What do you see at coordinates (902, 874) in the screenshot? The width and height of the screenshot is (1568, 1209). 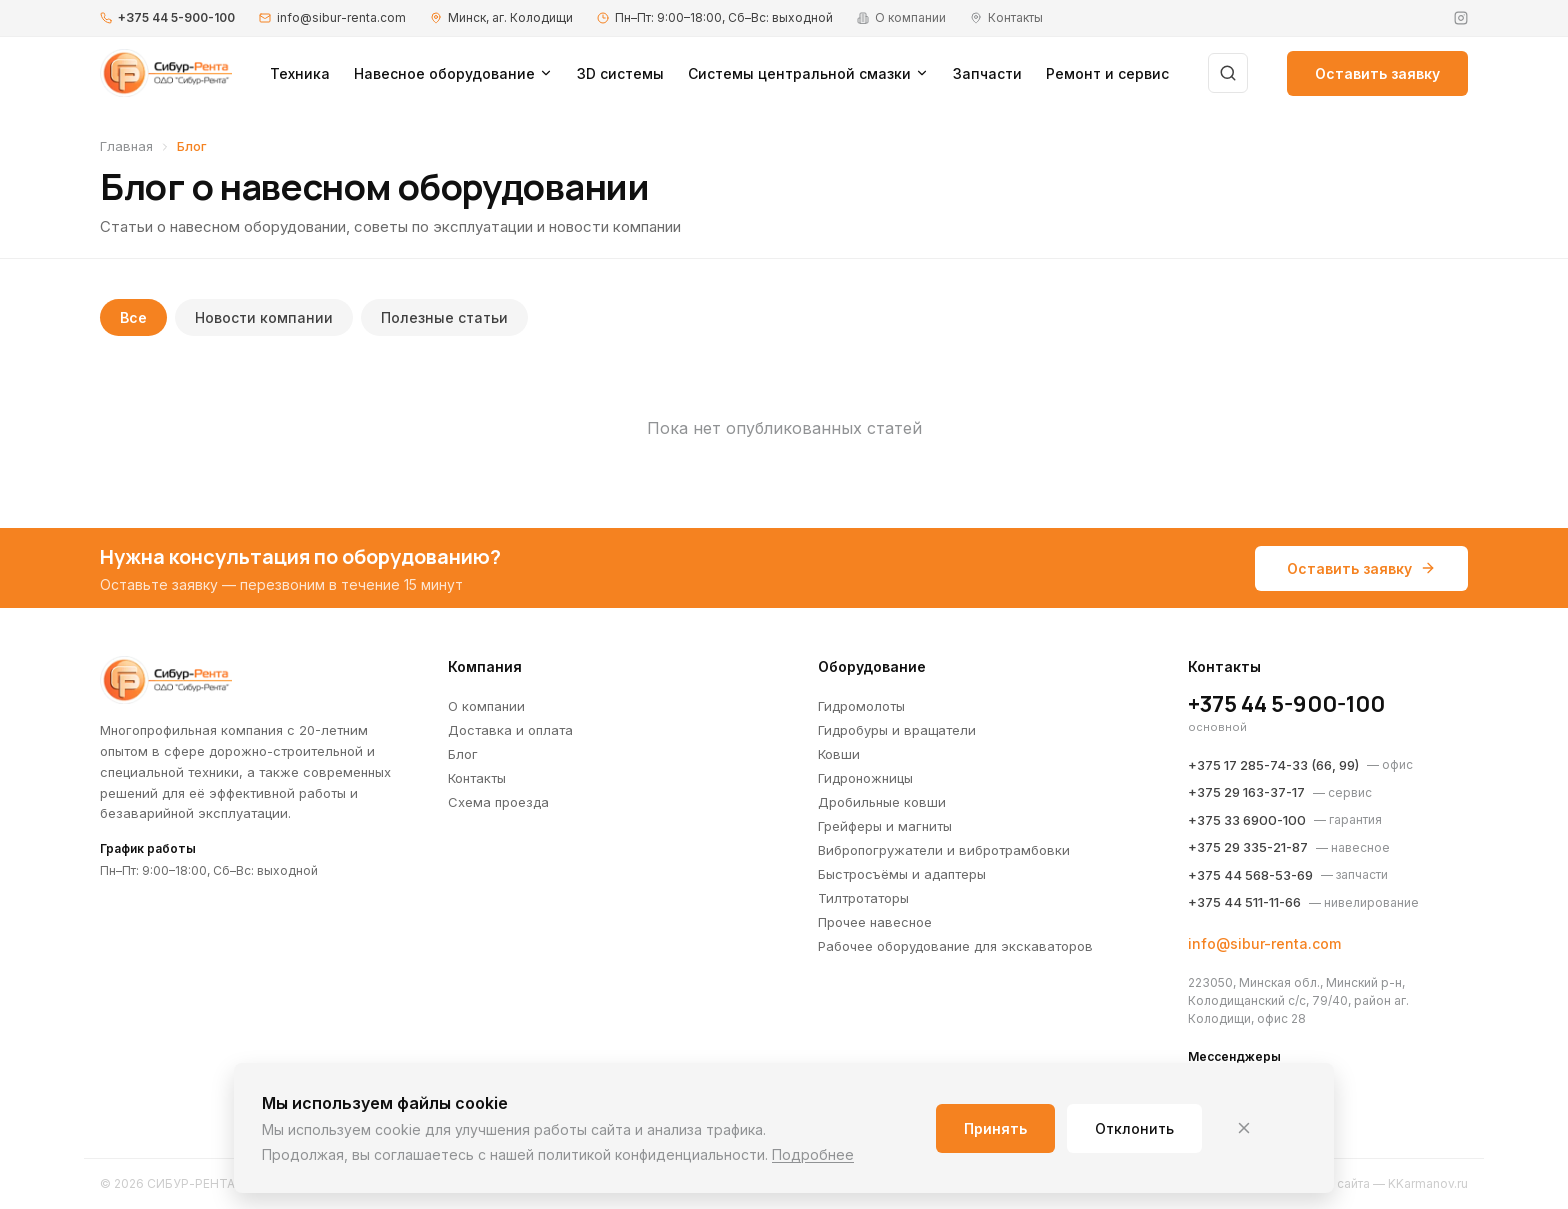 I see `Быстросъёмы и адаптеры` at bounding box center [902, 874].